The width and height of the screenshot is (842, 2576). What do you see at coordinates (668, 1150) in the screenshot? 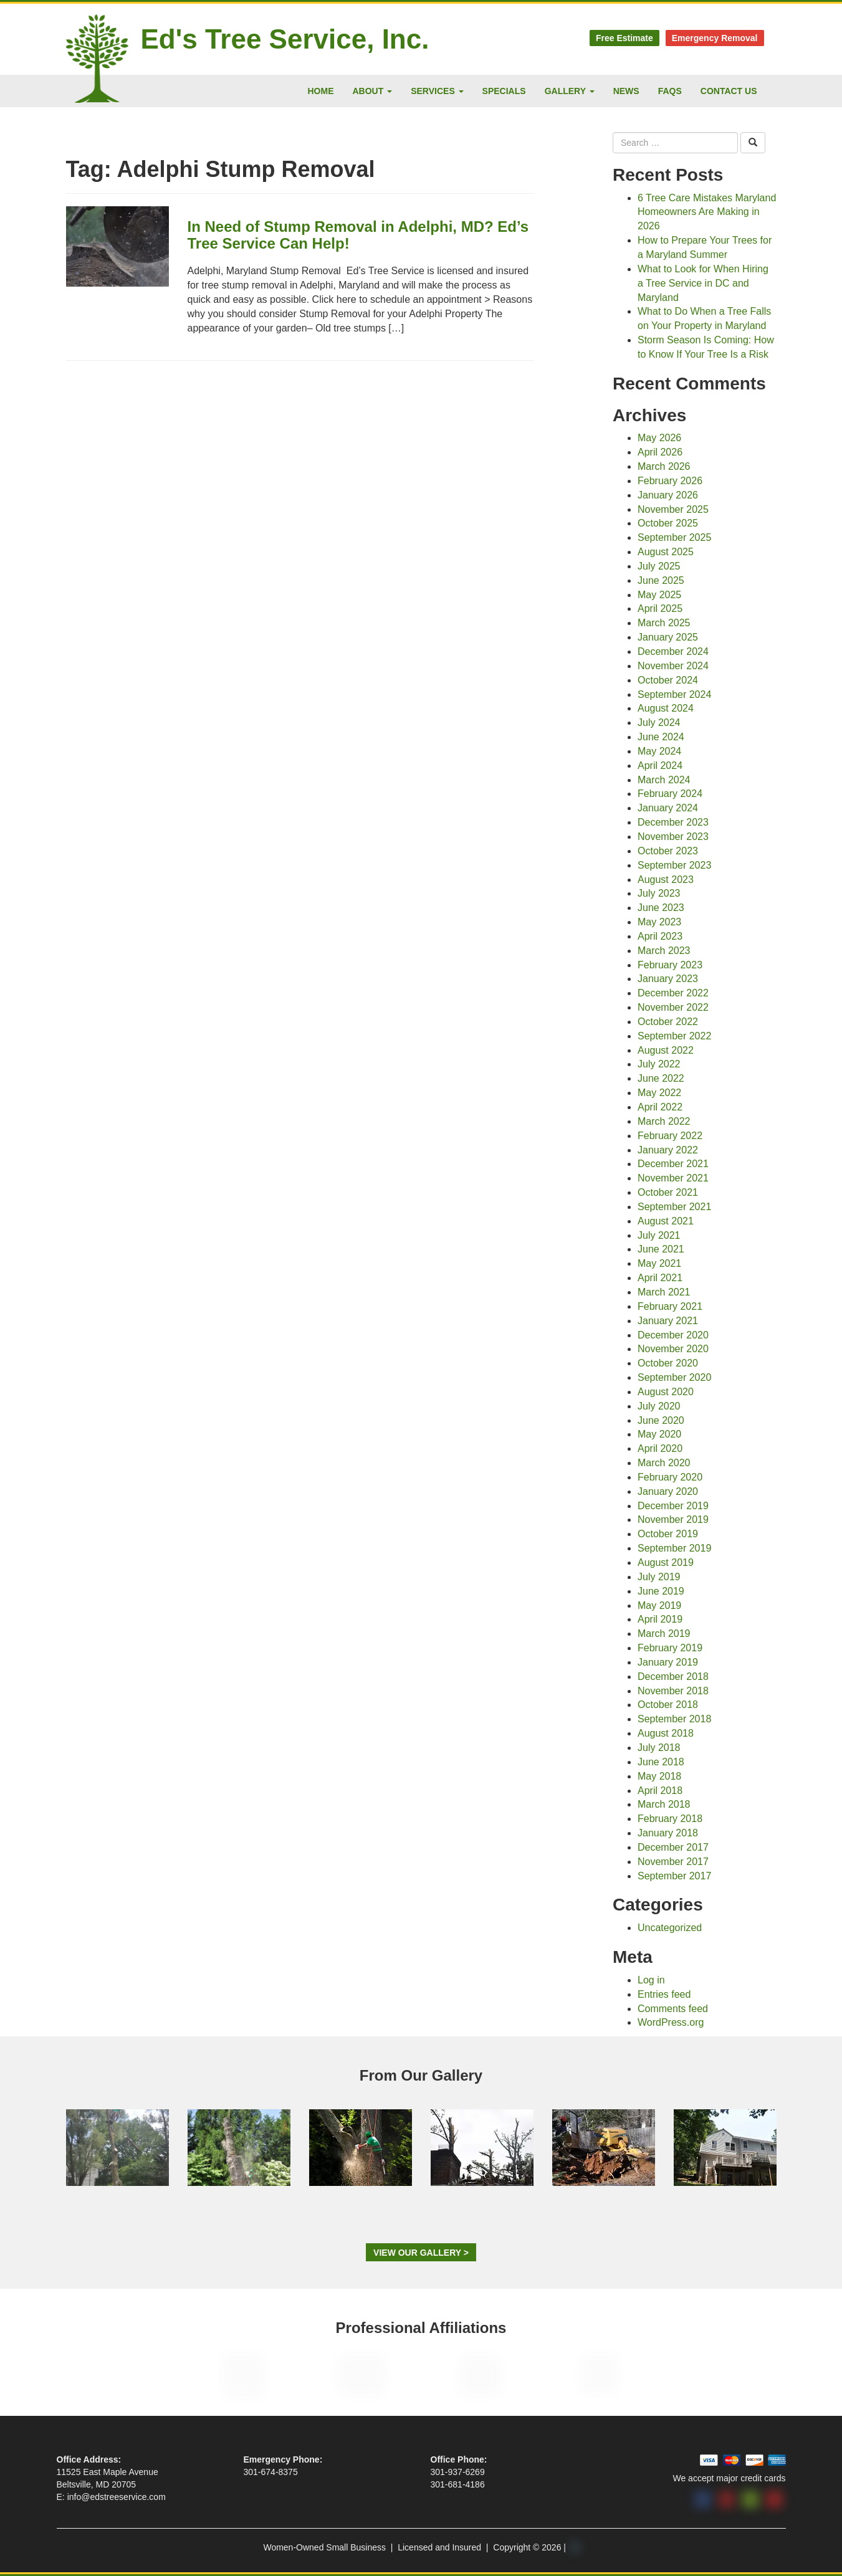
I see `January 2022` at bounding box center [668, 1150].